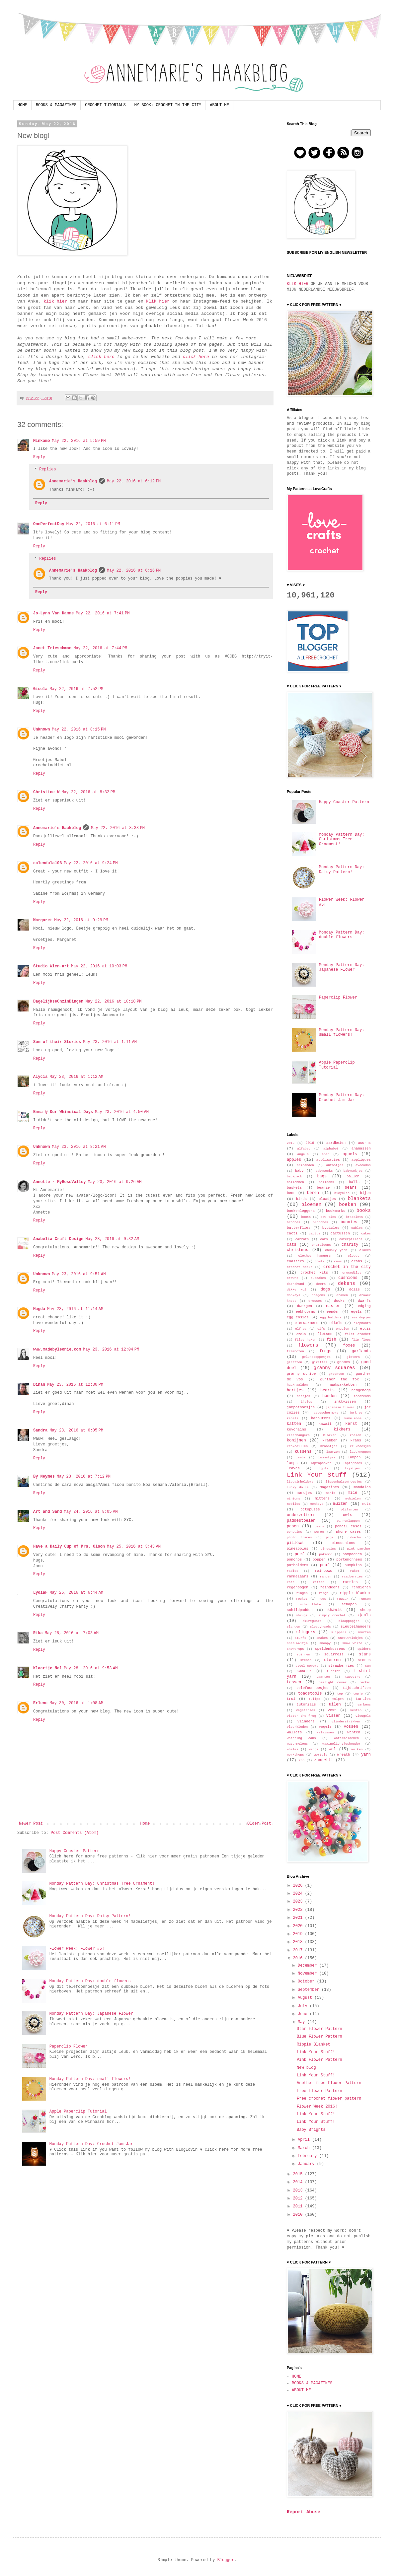  Describe the element at coordinates (351, 1424) in the screenshot. I see `kerst` at that location.